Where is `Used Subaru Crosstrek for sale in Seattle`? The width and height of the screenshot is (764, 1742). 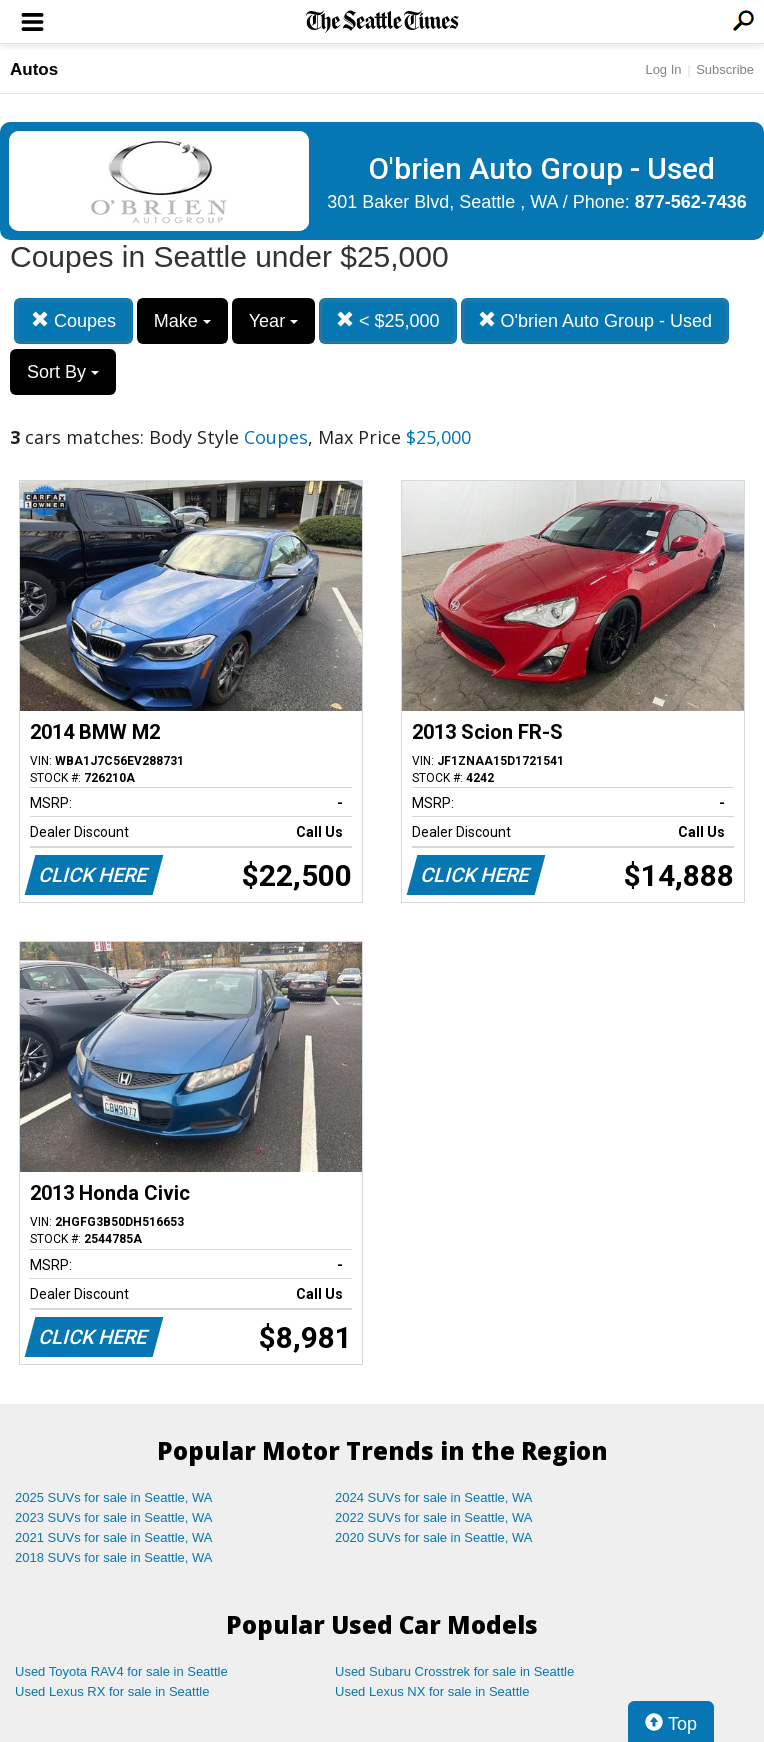 Used Subaru Crosstrek for sale in Seattle is located at coordinates (454, 1671).